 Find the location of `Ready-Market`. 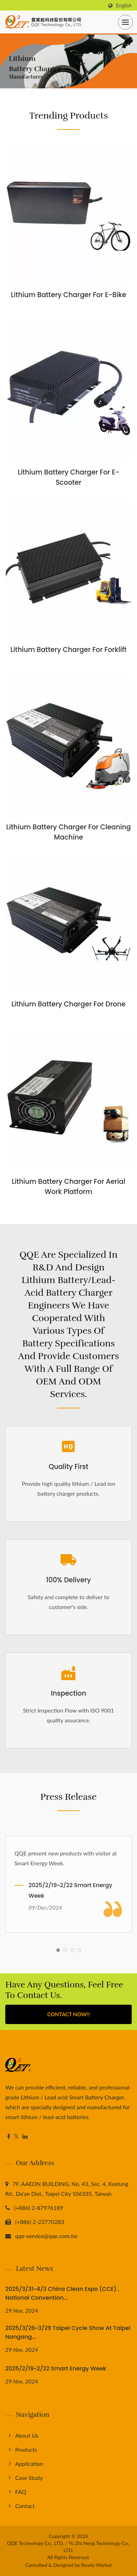

Ready-Market is located at coordinates (96, 2565).